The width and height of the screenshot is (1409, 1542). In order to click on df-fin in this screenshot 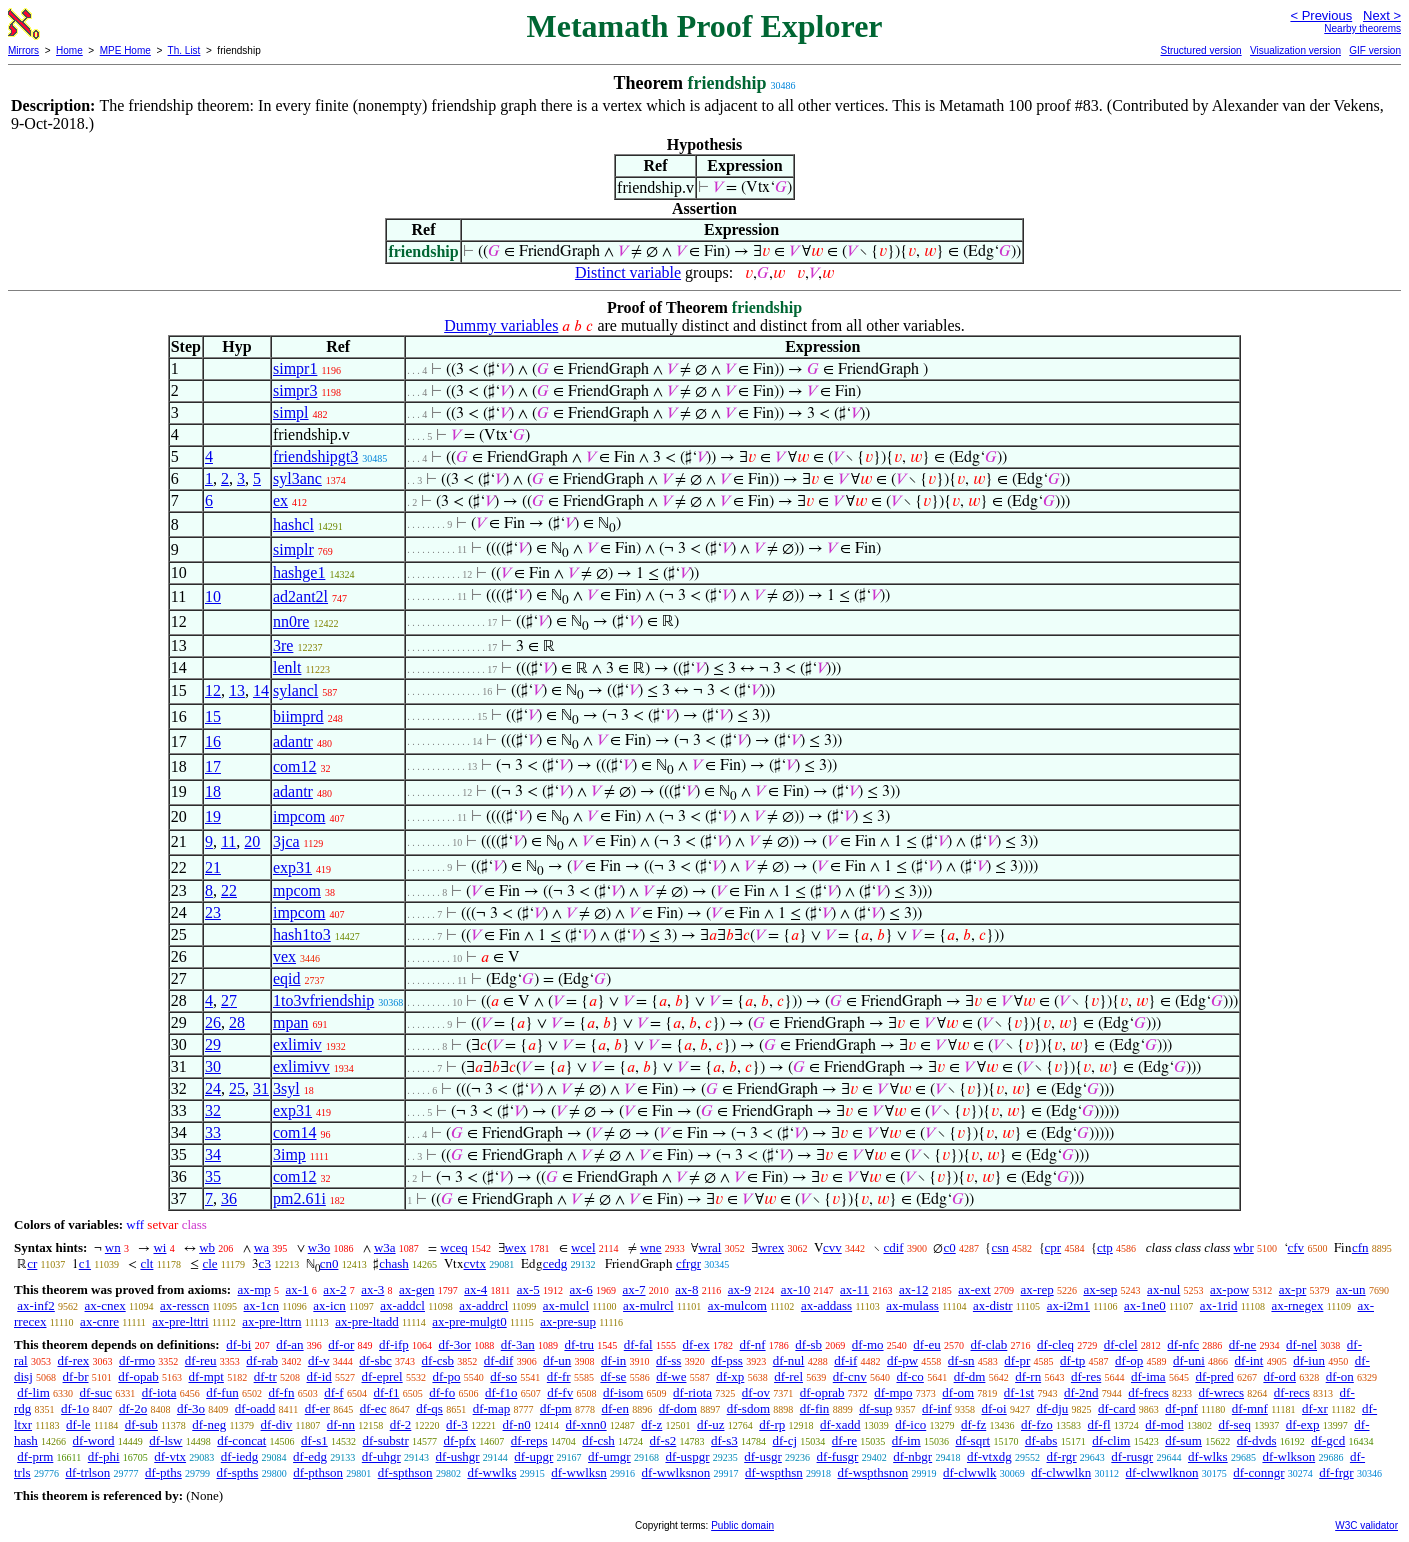, I will do `click(815, 1408)`.